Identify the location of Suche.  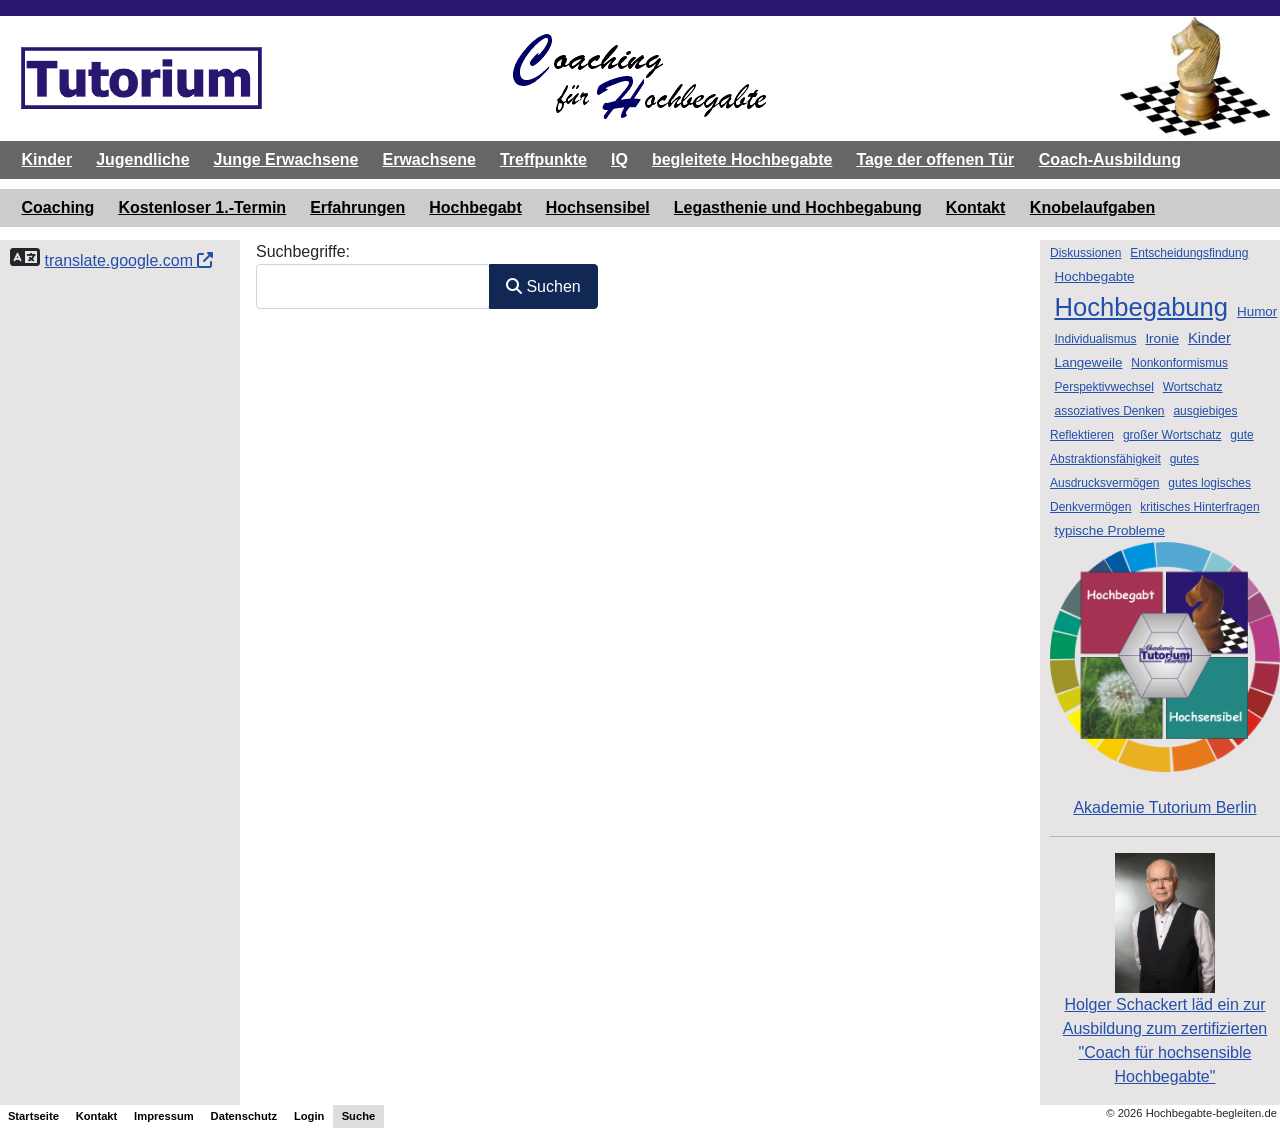
(359, 1116).